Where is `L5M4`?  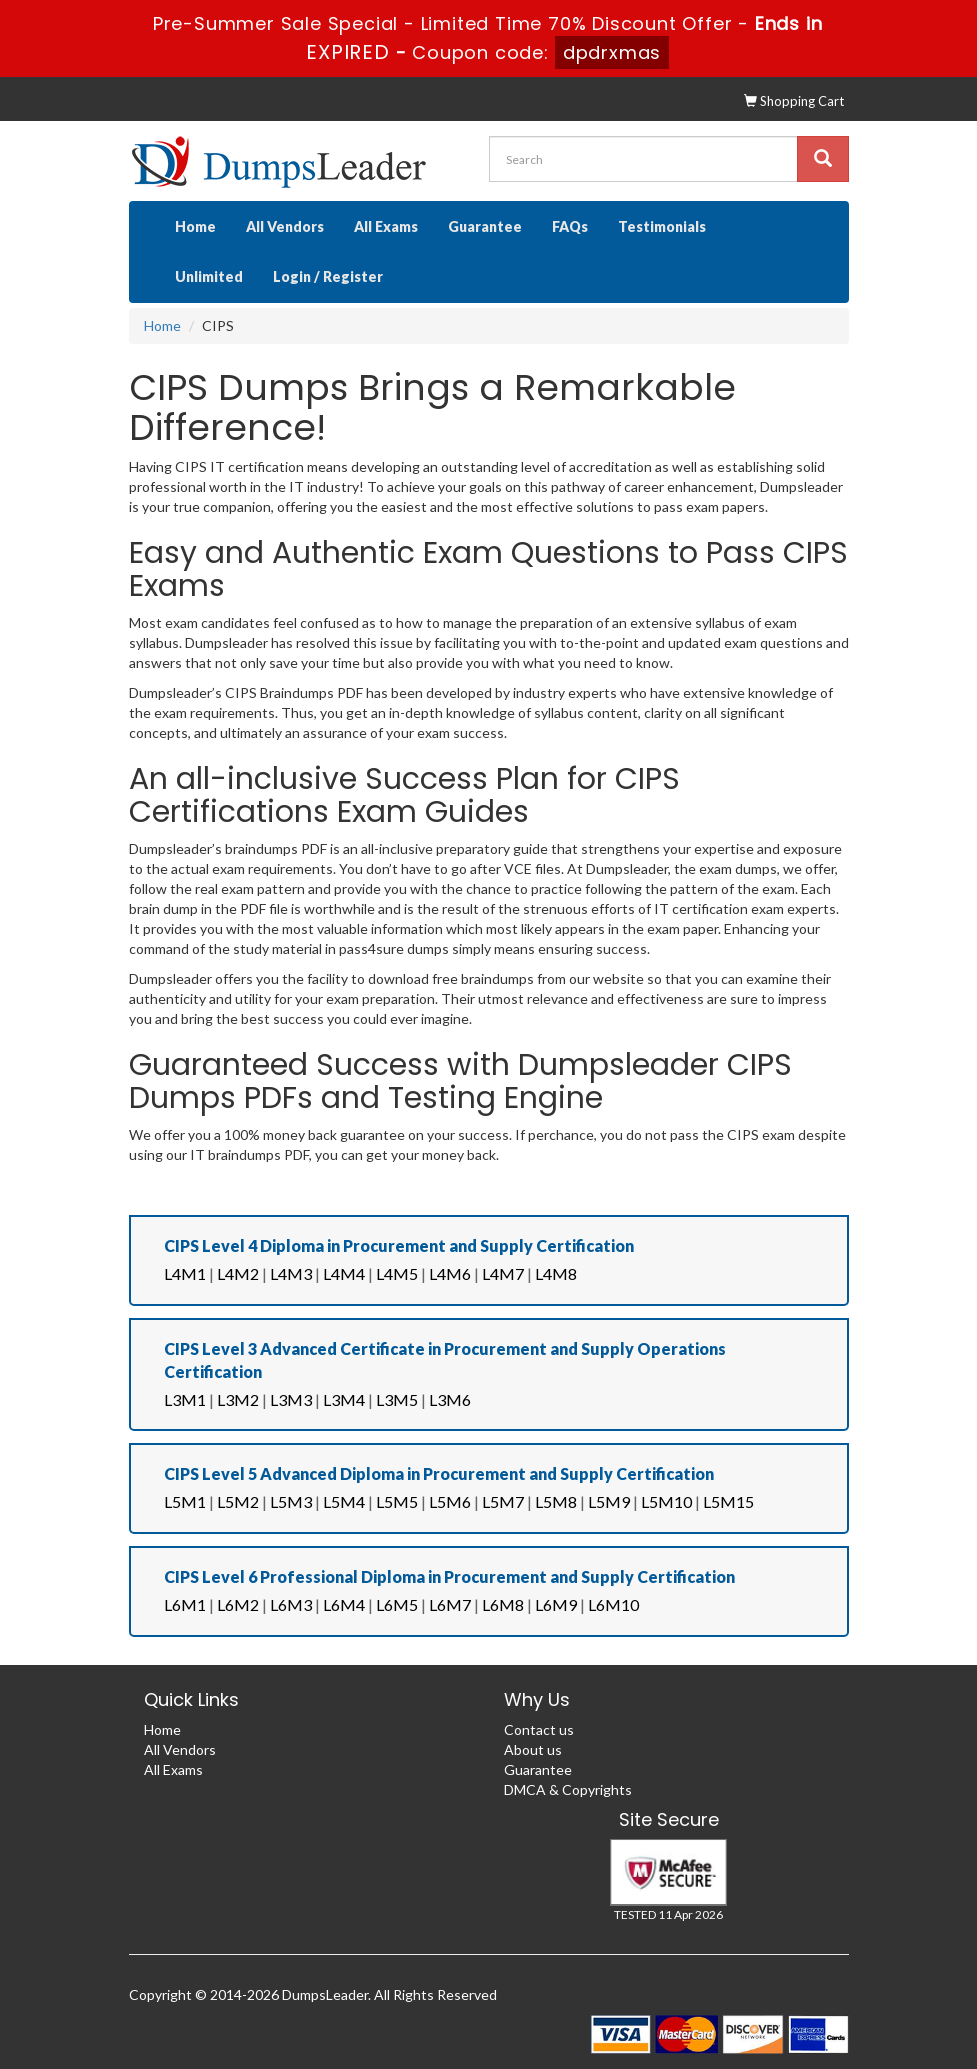 L5M4 is located at coordinates (344, 1501).